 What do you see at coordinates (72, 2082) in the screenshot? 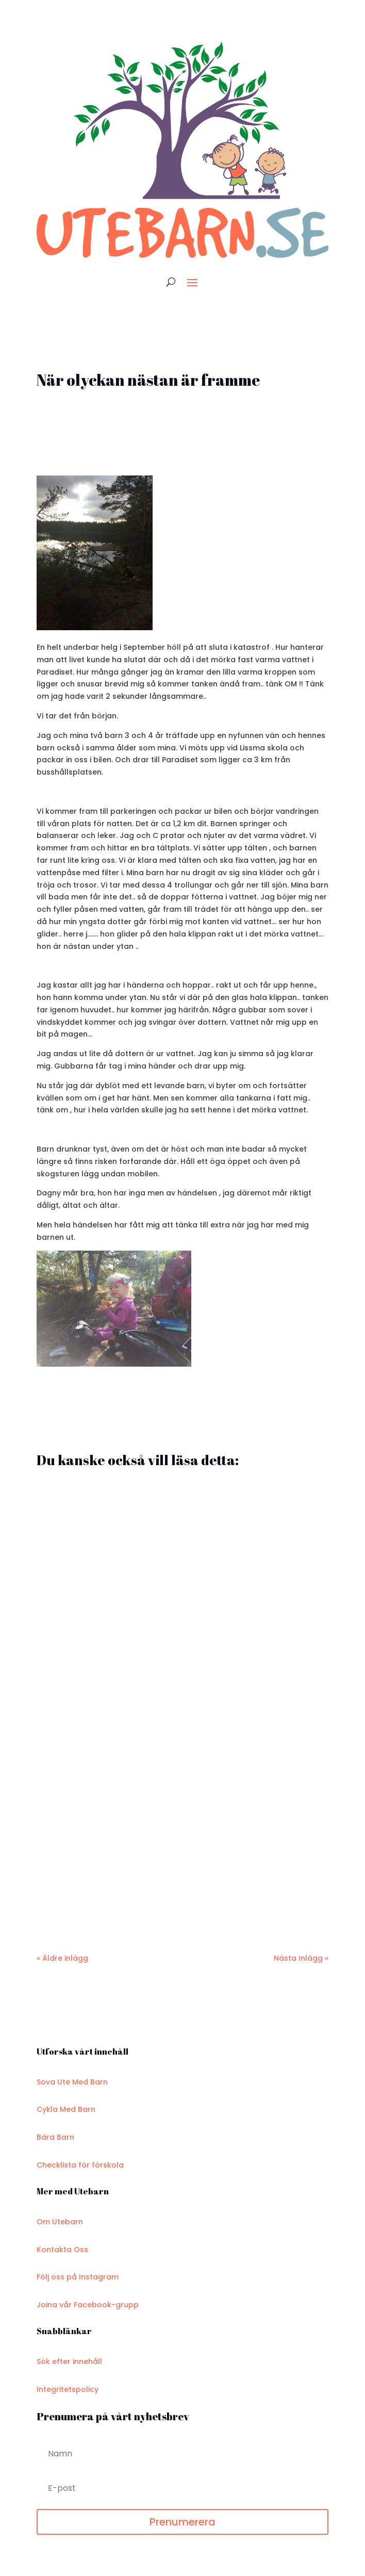
I see `Sova Ute Med Barn` at bounding box center [72, 2082].